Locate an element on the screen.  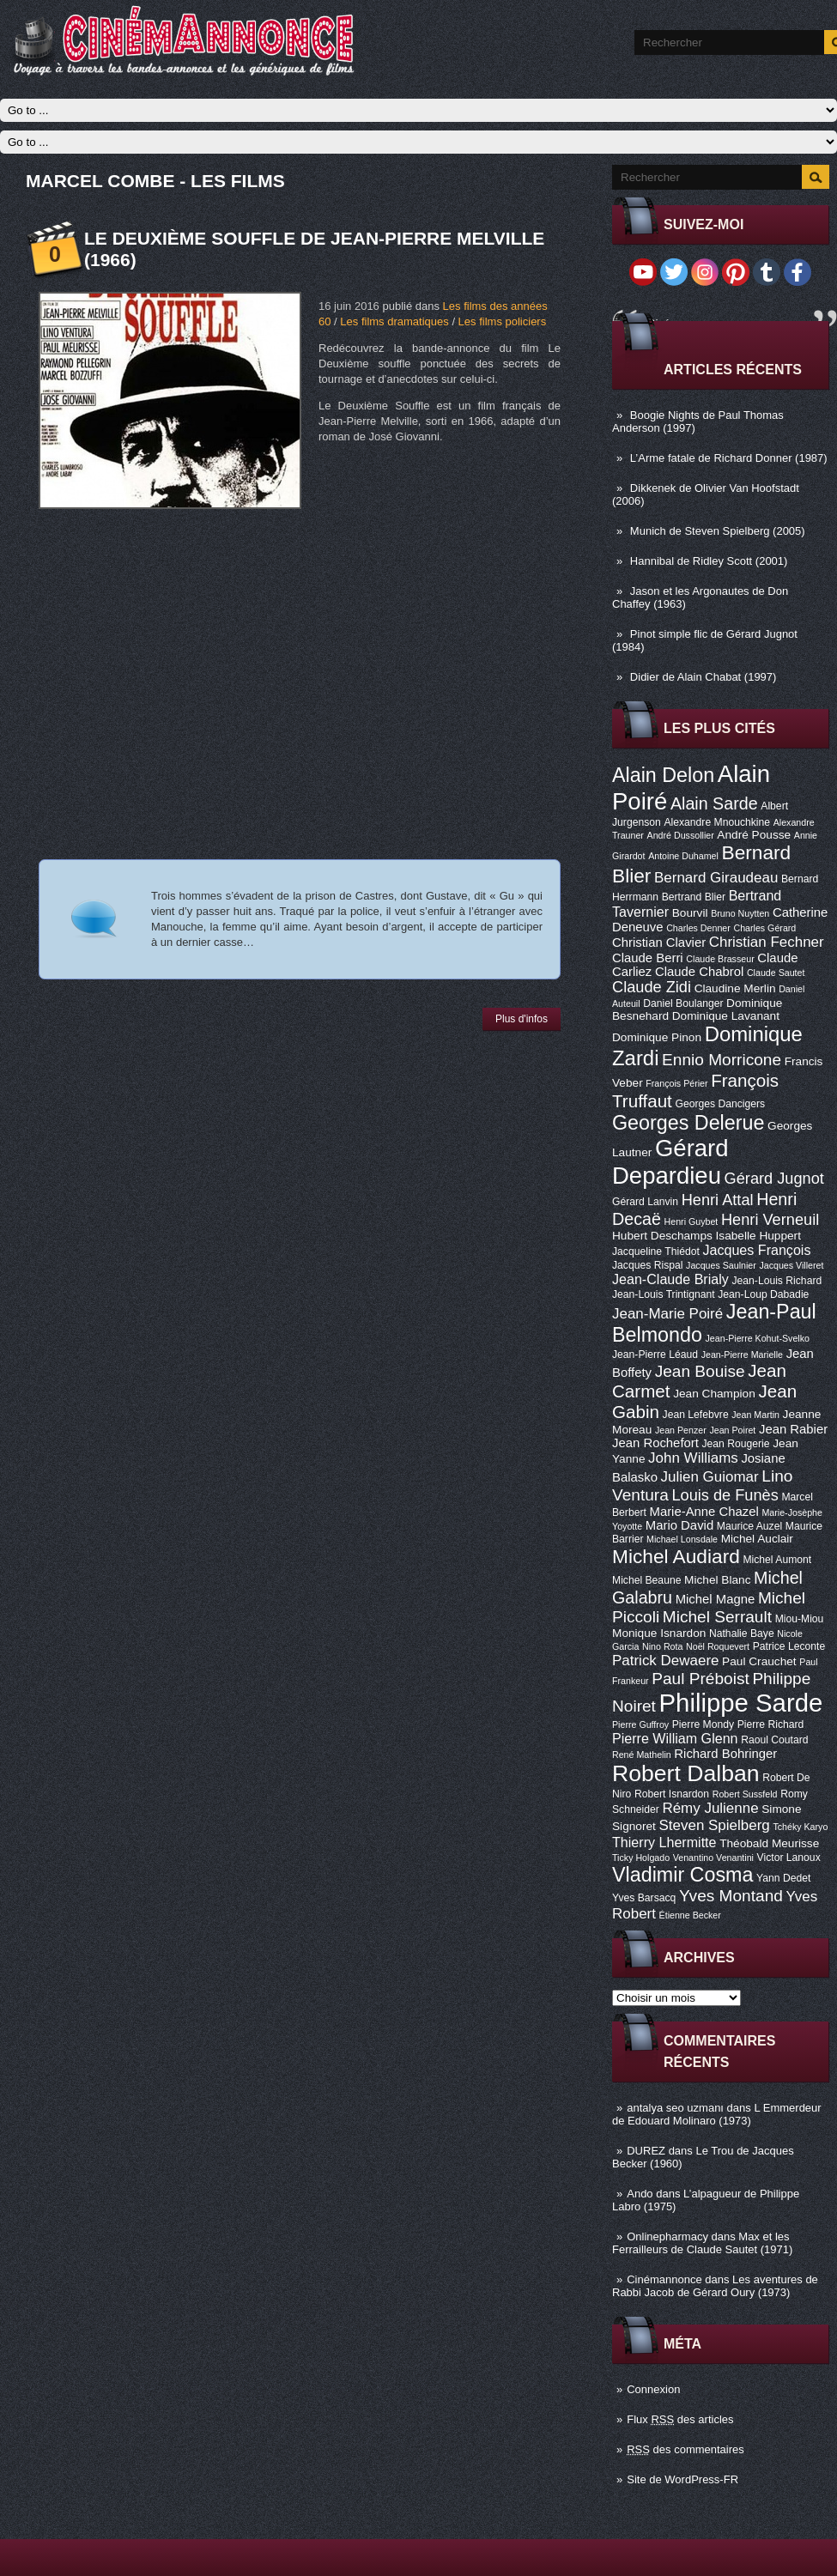
des commentaires is located at coordinates (685, 2449).